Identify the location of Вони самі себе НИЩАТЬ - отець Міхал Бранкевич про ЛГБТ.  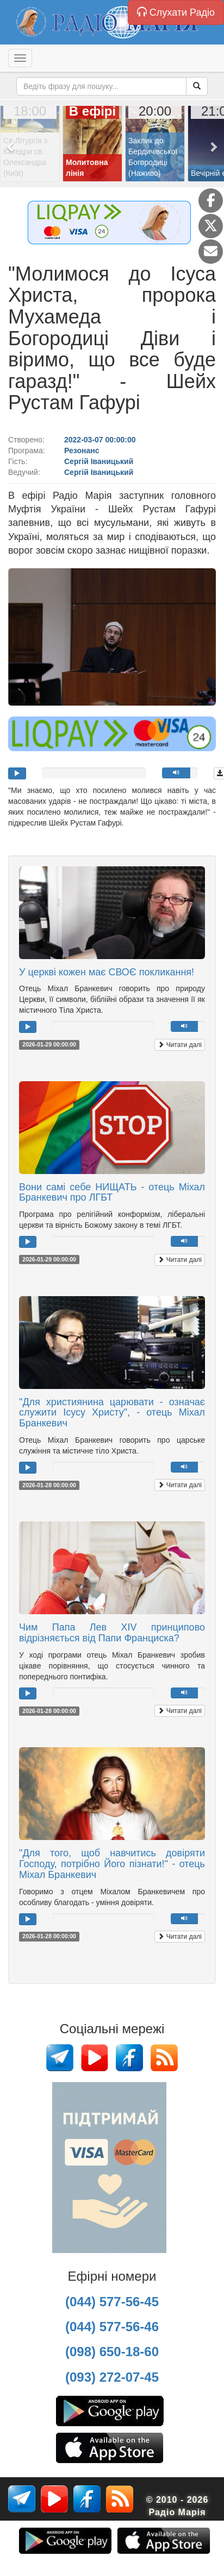
(112, 1192).